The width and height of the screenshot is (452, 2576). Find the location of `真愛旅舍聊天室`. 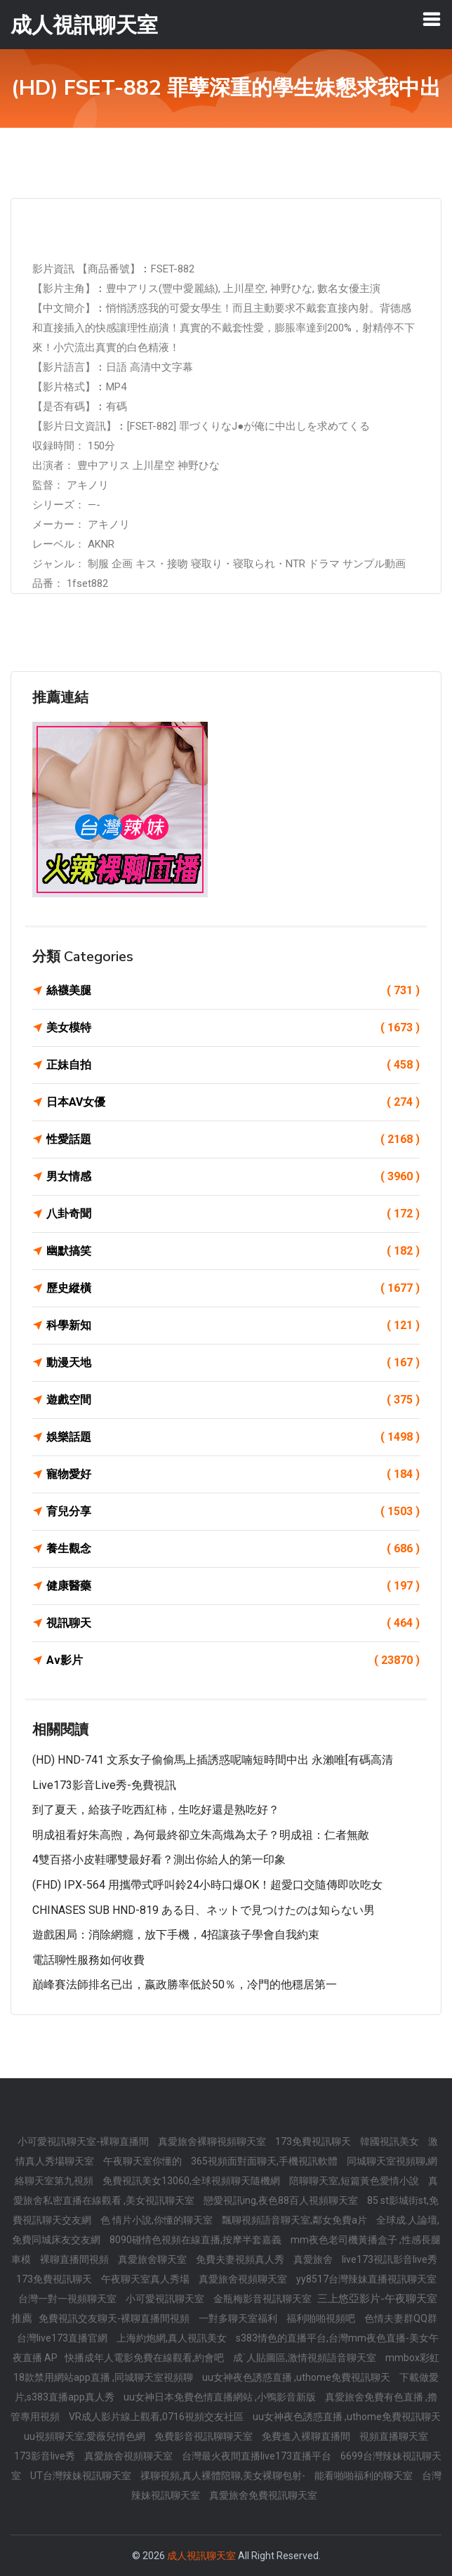

真愛旅舍聊天室 is located at coordinates (153, 2259).